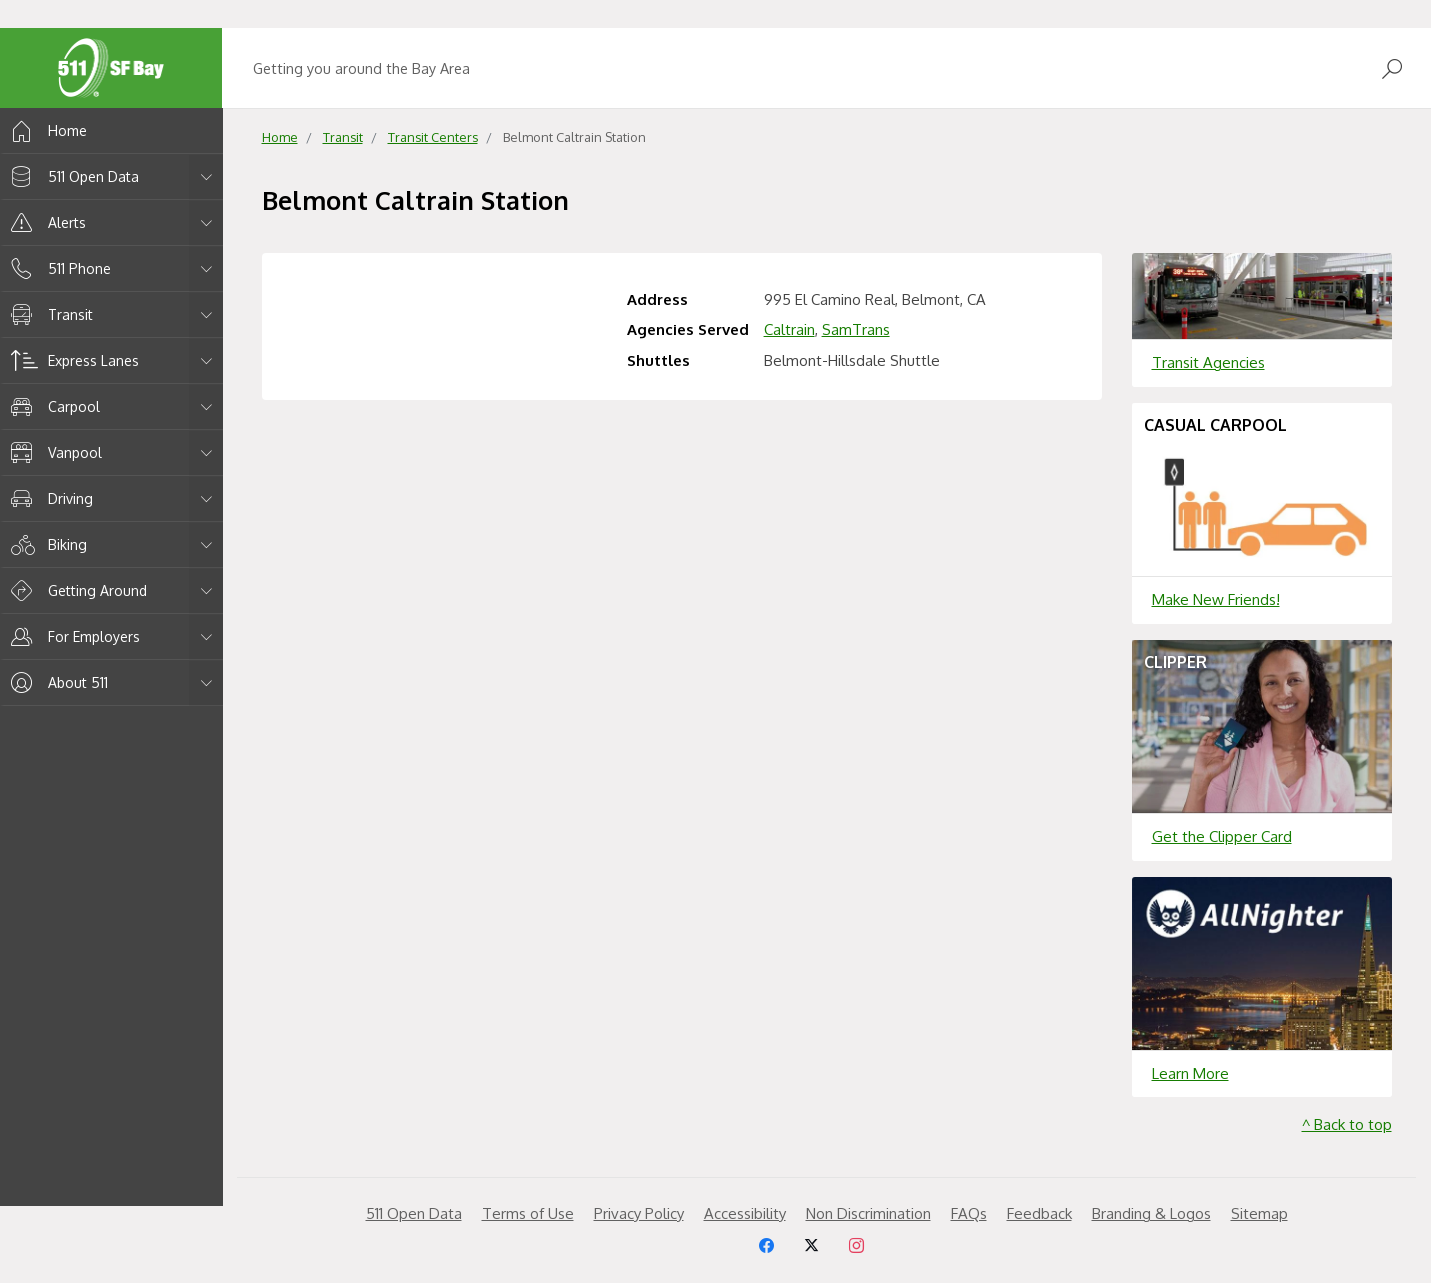  Describe the element at coordinates (75, 590) in the screenshot. I see `Getting Around` at that location.